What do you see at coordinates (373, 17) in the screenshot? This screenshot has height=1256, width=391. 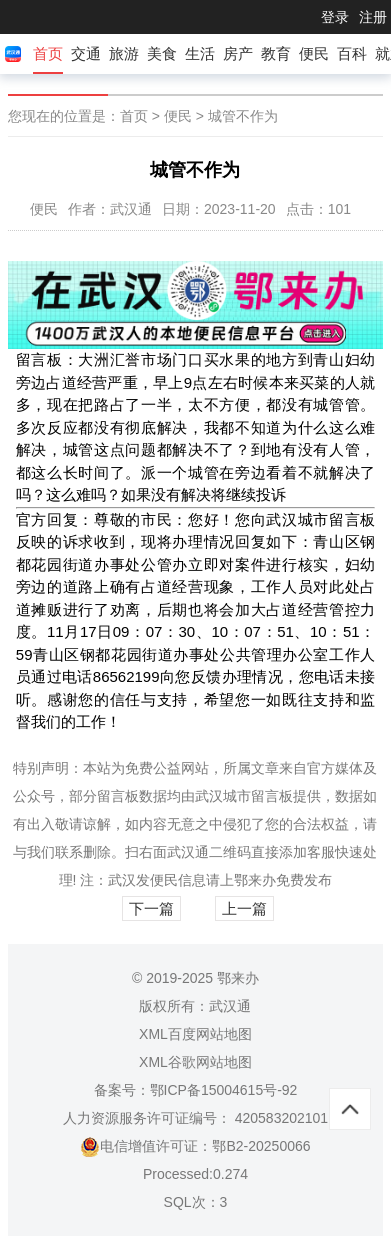 I see `注册` at bounding box center [373, 17].